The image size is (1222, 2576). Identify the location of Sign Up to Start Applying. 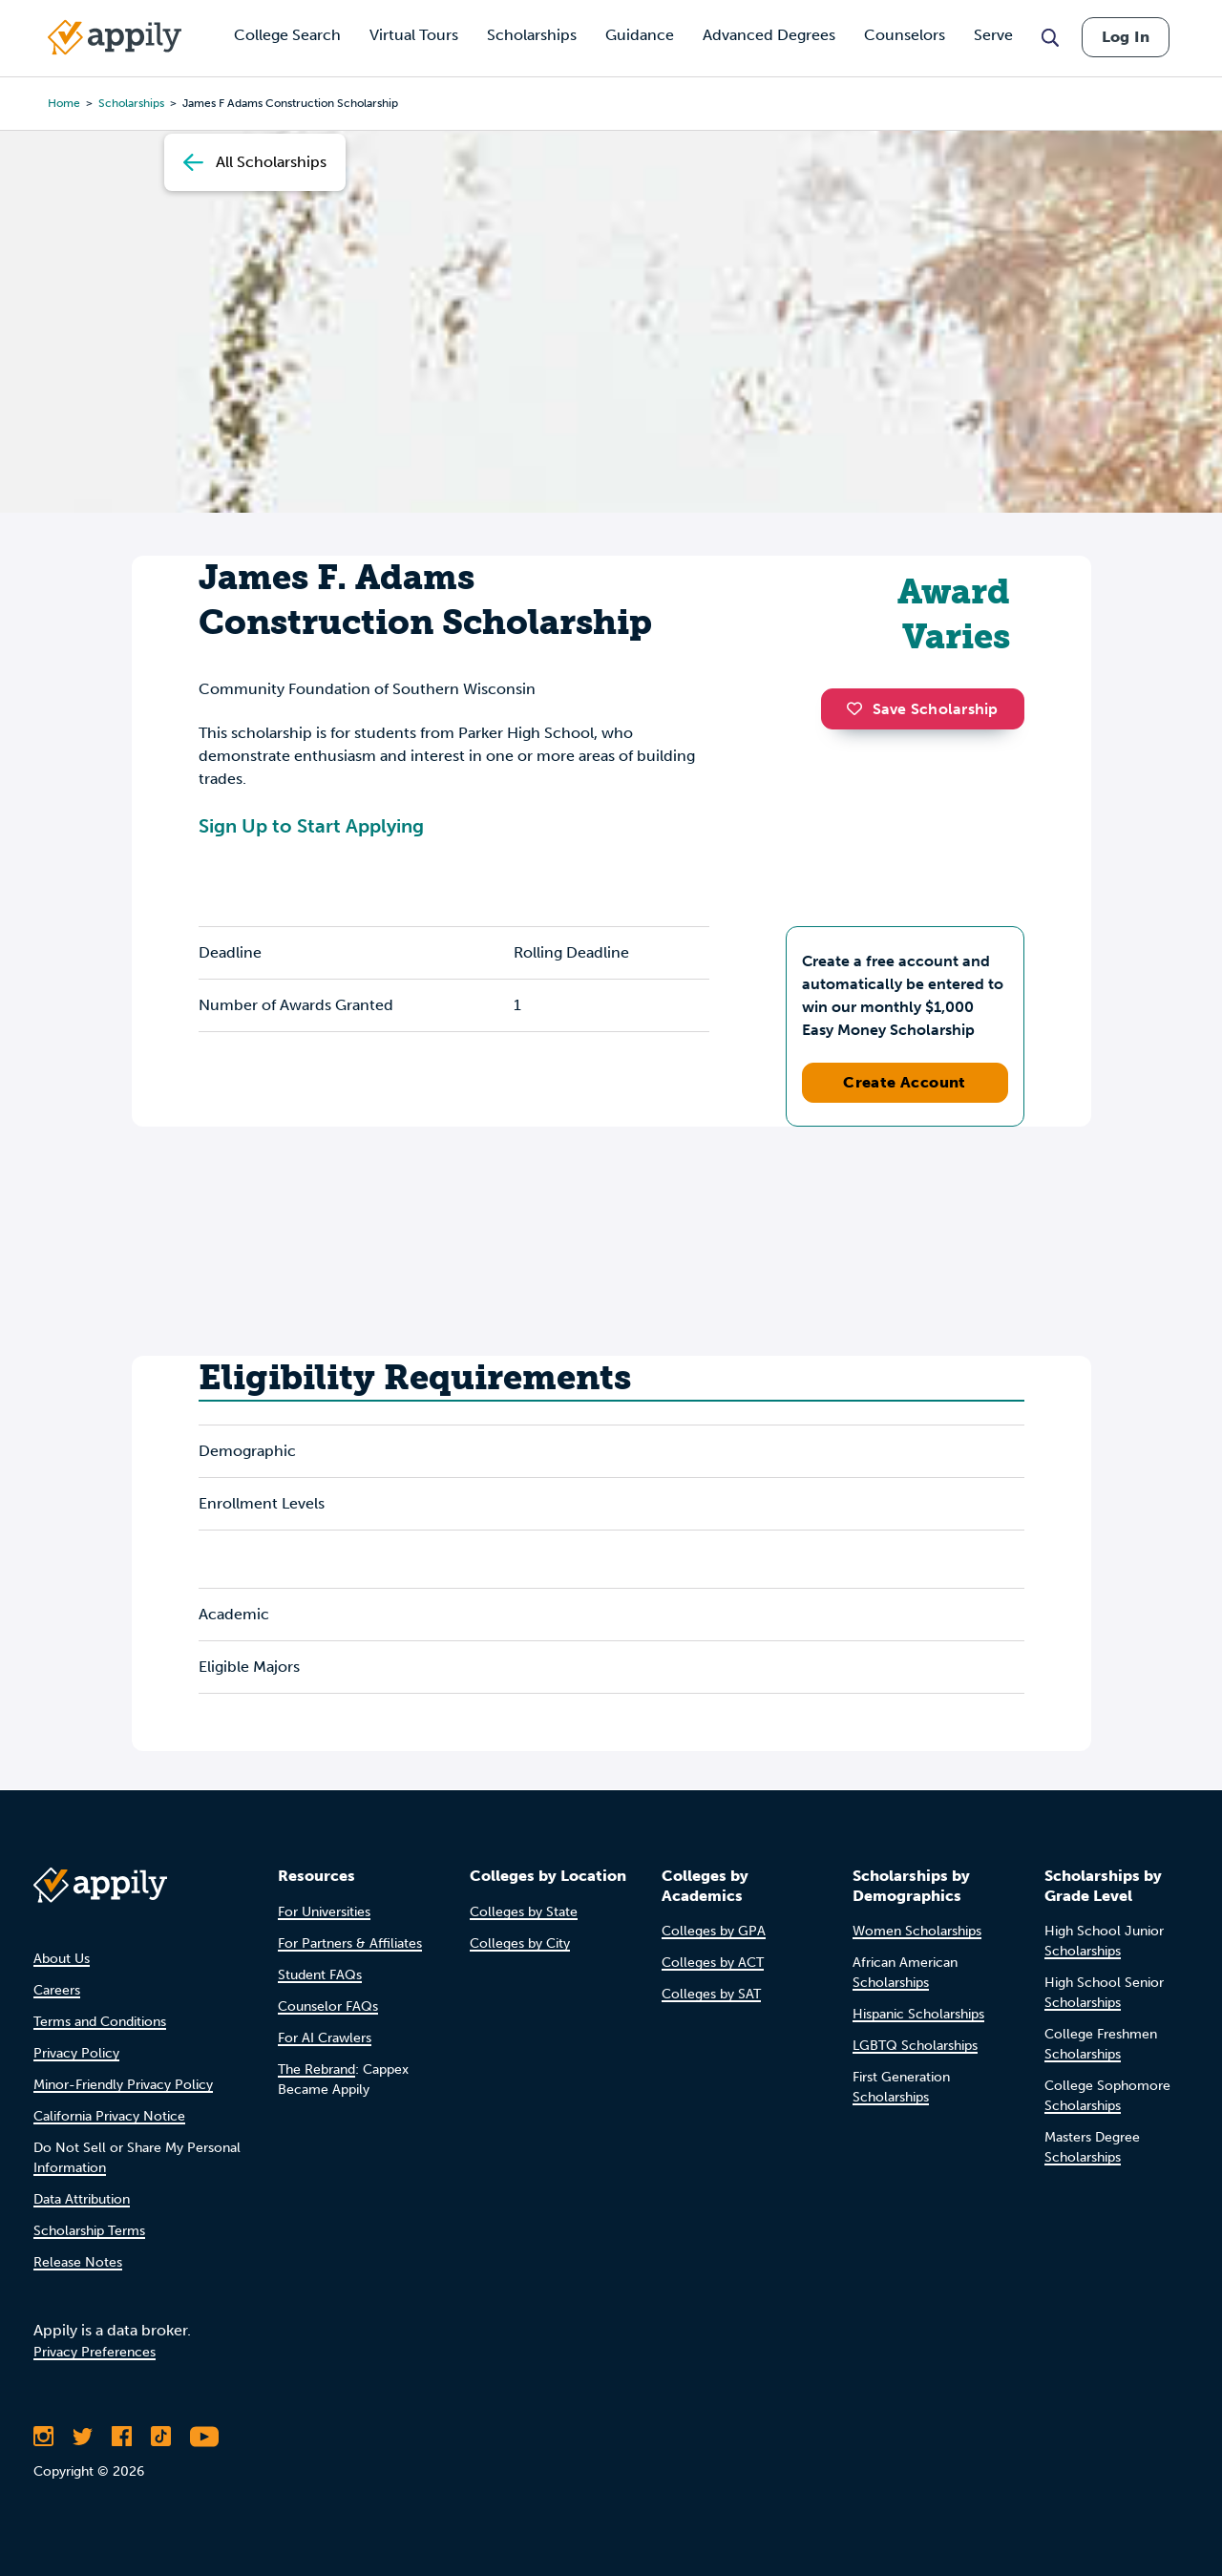
(311, 825).